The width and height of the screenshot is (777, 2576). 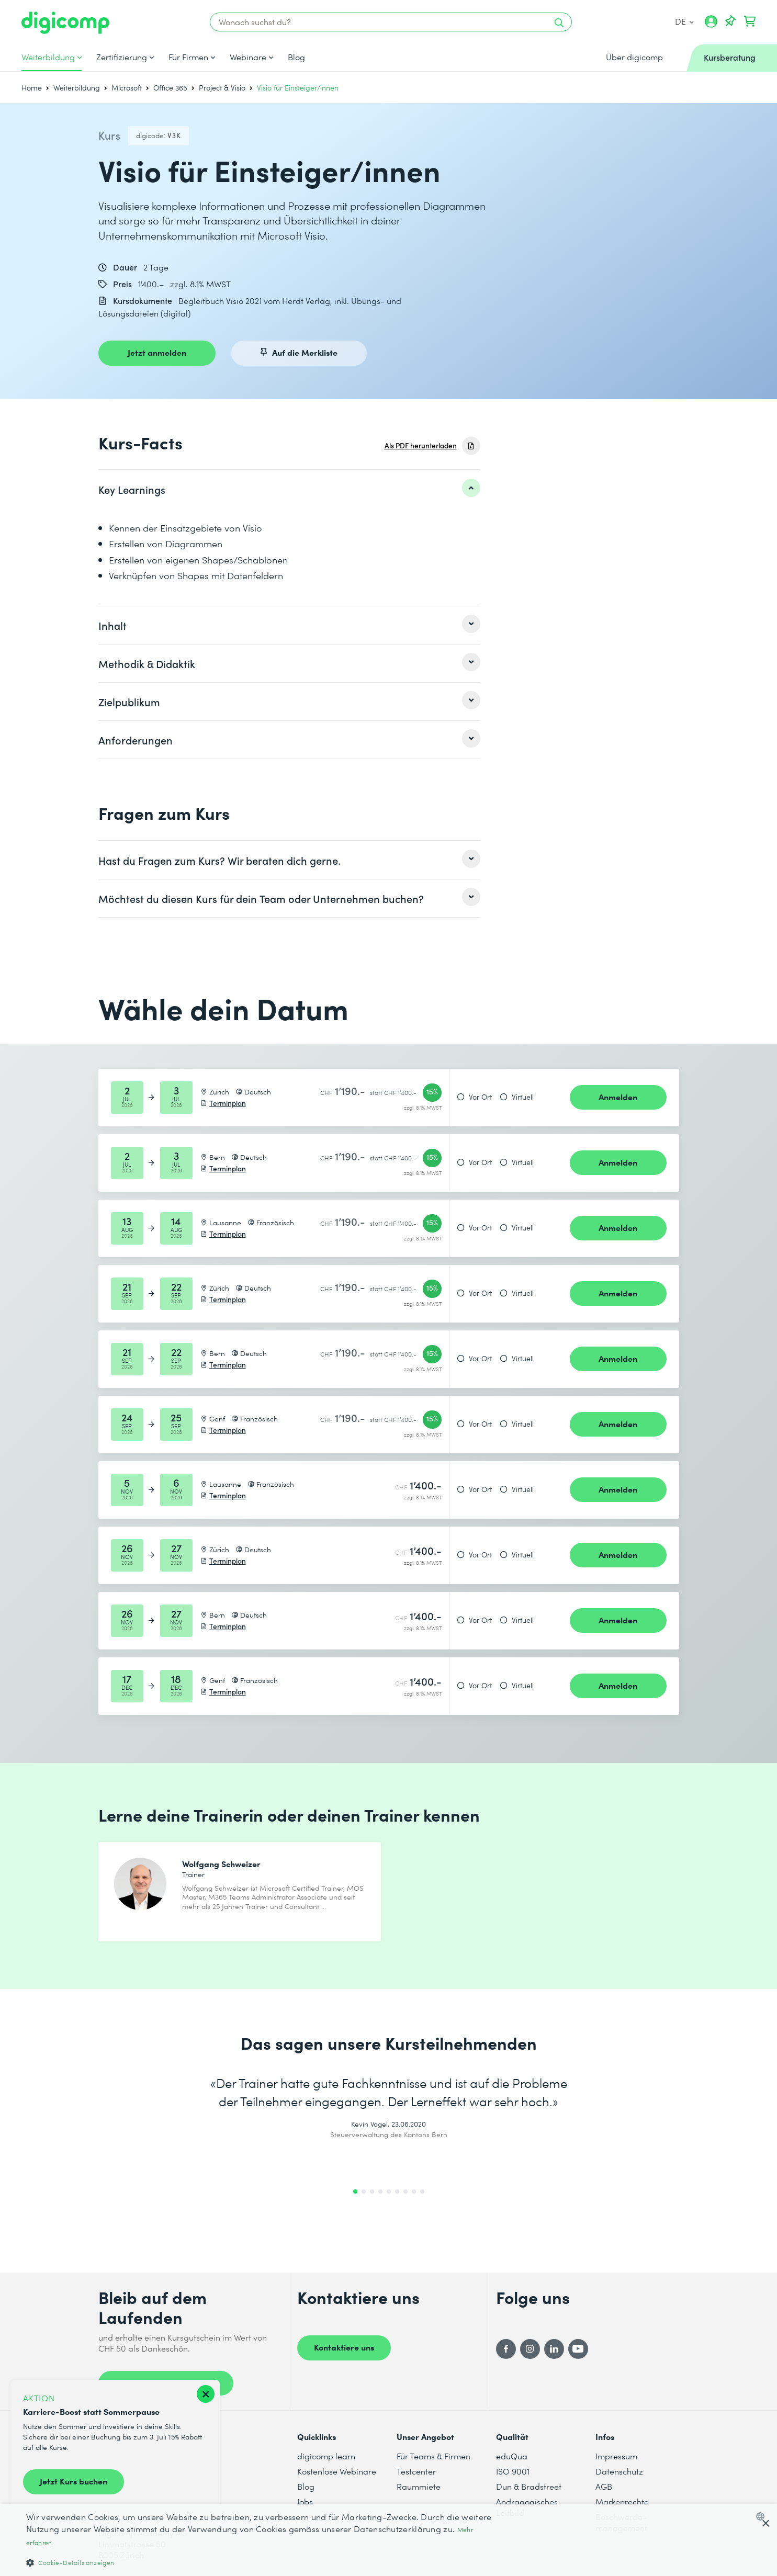 What do you see at coordinates (65, 23) in the screenshot?
I see `[Digicomp]` at bounding box center [65, 23].